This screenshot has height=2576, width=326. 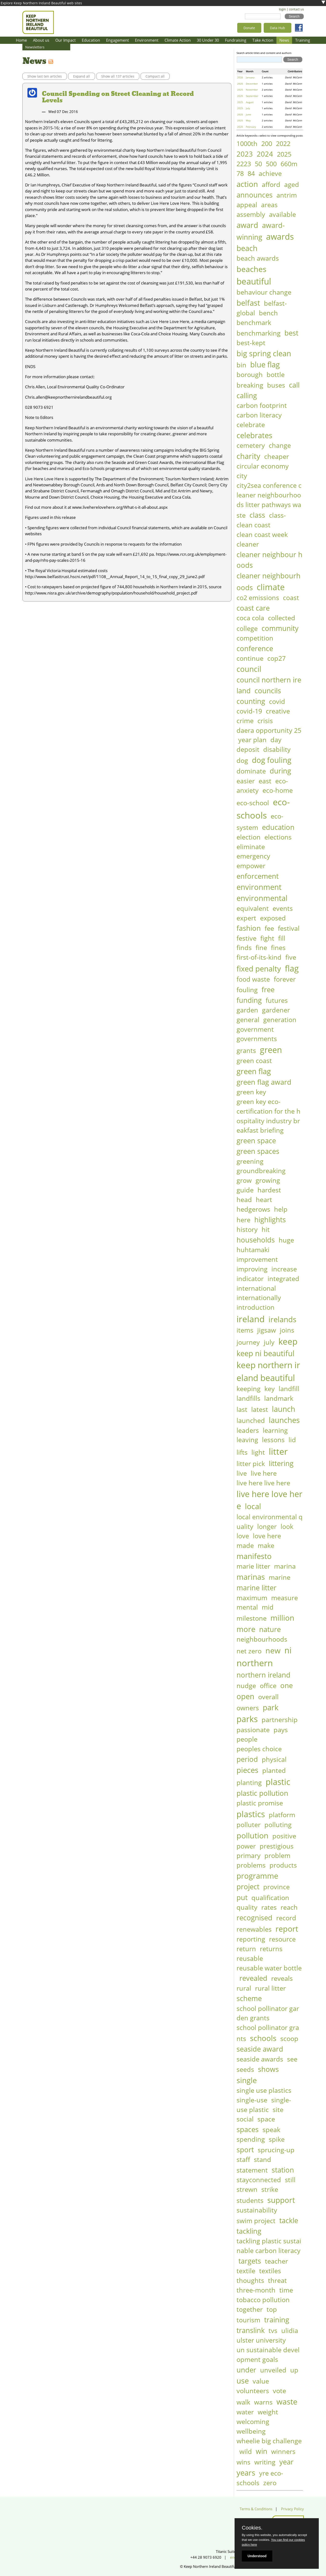 I want to click on shows, so click(x=268, y=2069).